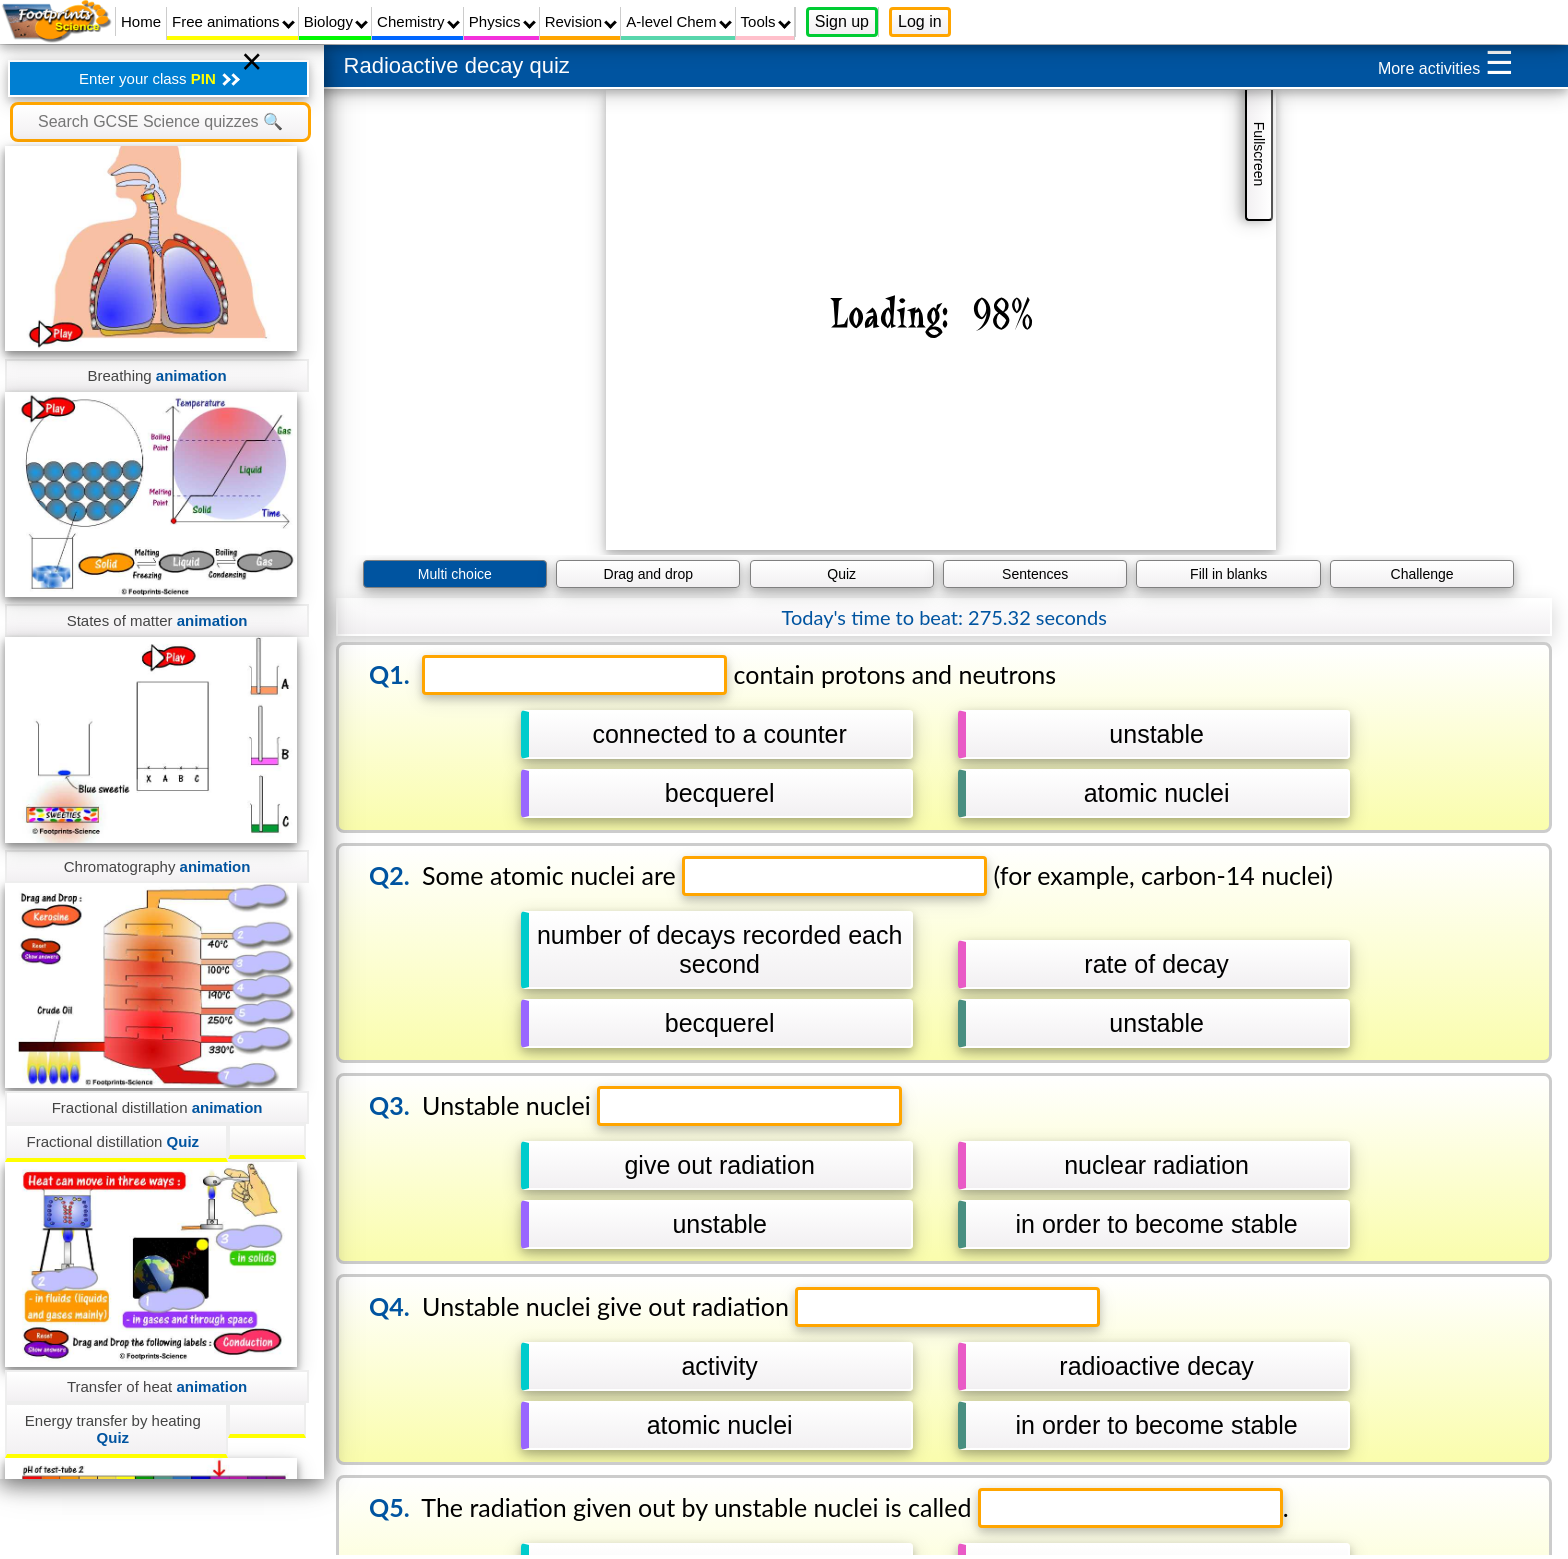 The width and height of the screenshot is (1568, 1559). Describe the element at coordinates (766, 21) in the screenshot. I see `Tools` at that location.